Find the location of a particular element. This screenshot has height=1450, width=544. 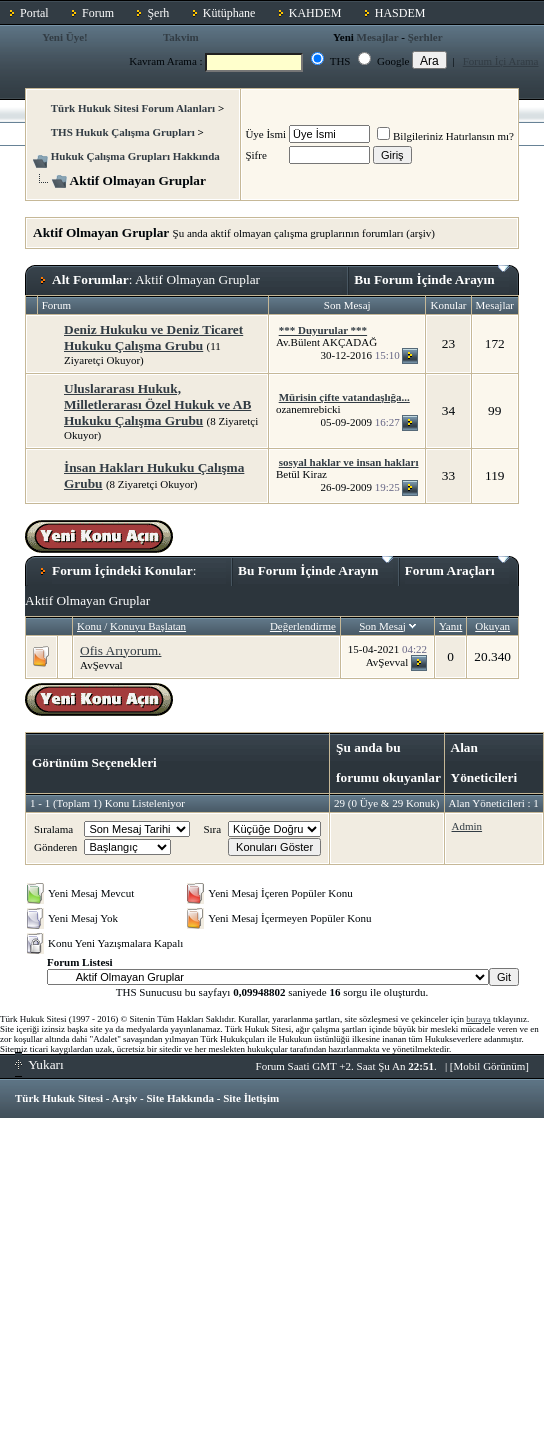

Şerhler is located at coordinates (425, 37).